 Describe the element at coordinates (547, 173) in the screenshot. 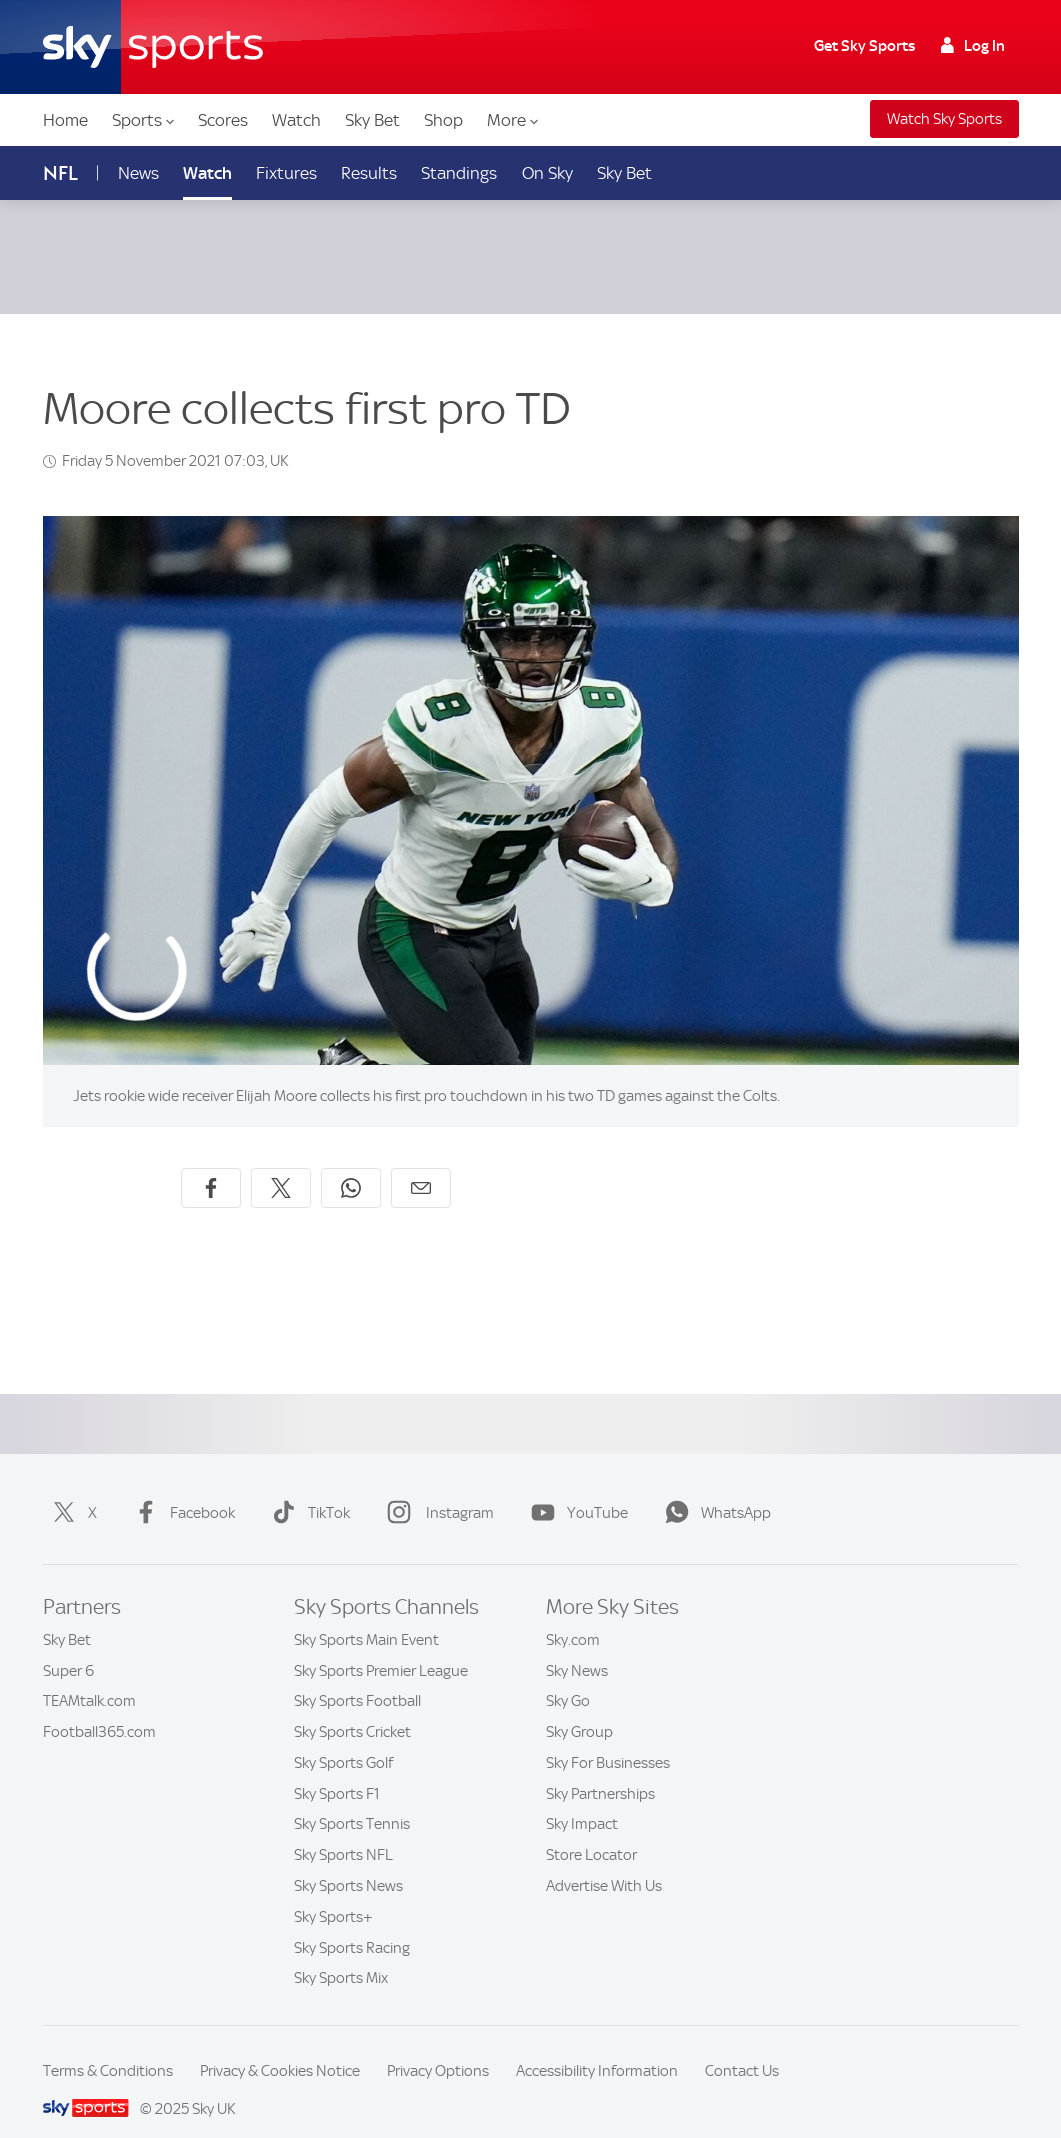

I see `On Sky` at that location.